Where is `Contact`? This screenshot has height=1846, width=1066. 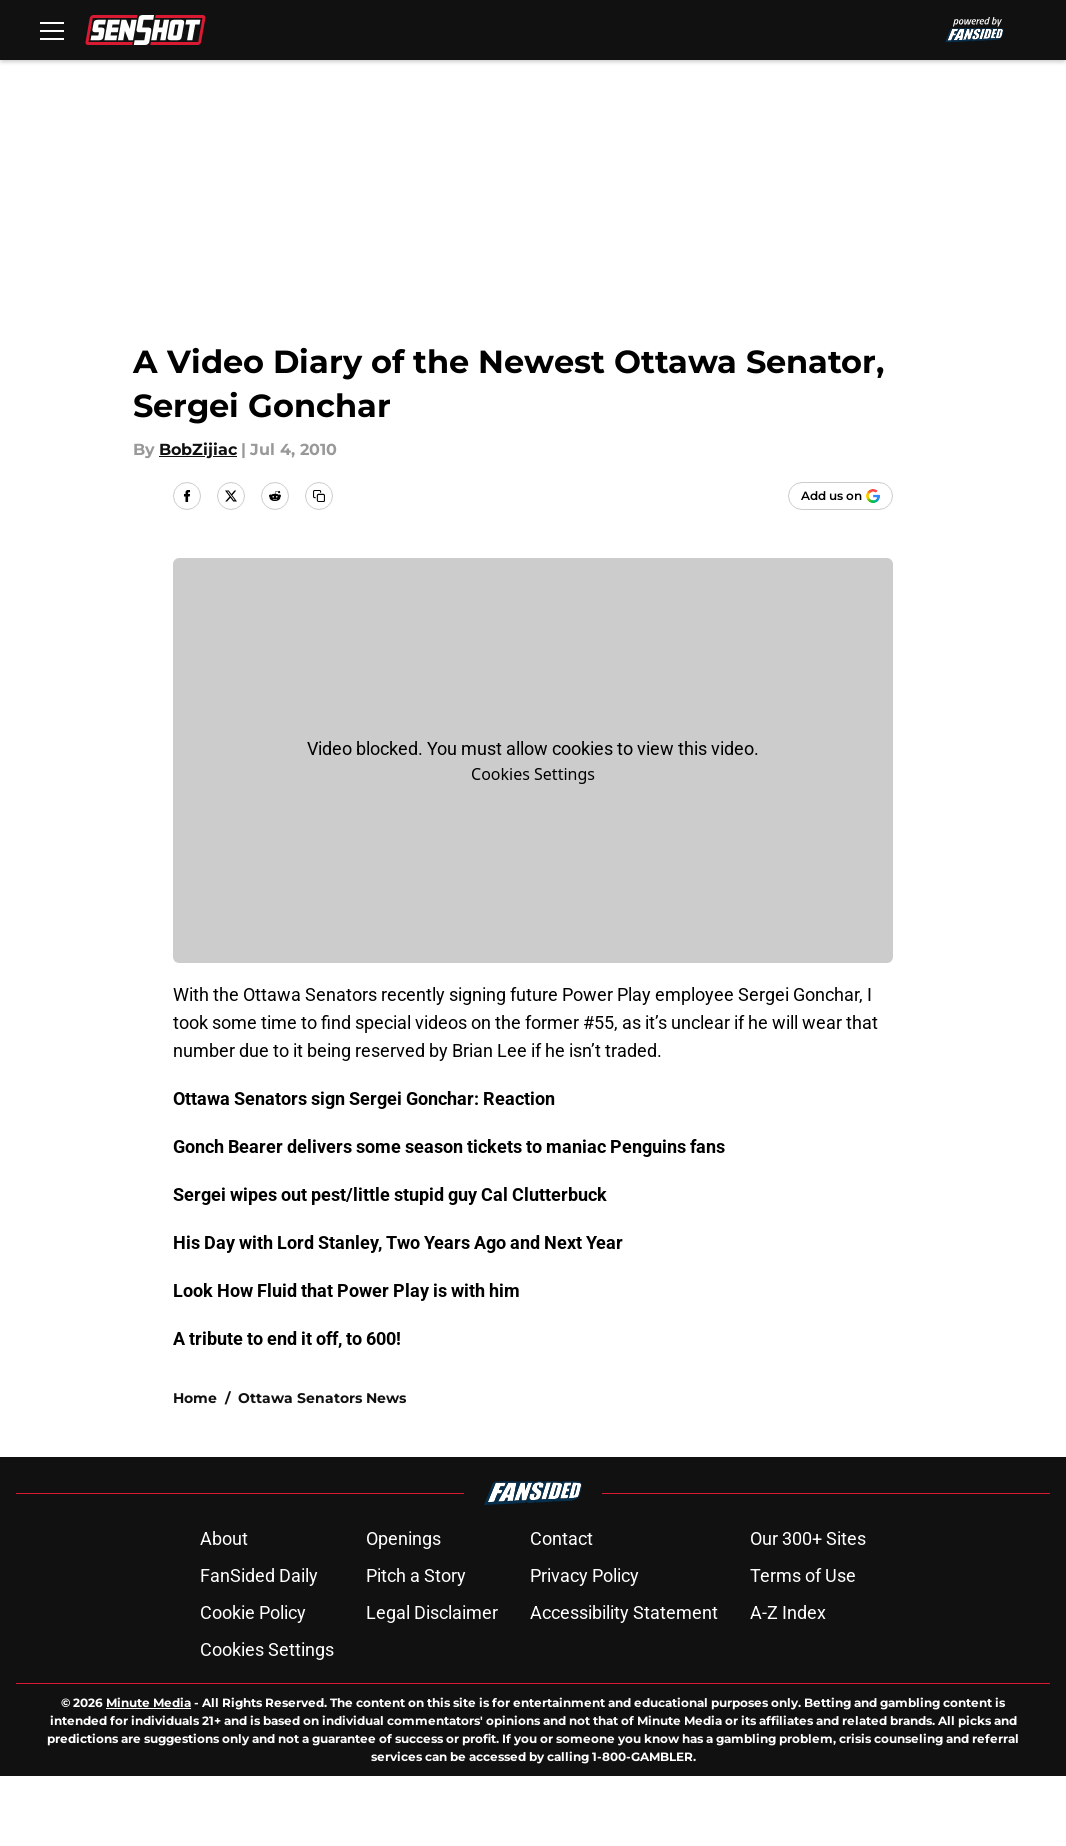 Contact is located at coordinates (561, 1538).